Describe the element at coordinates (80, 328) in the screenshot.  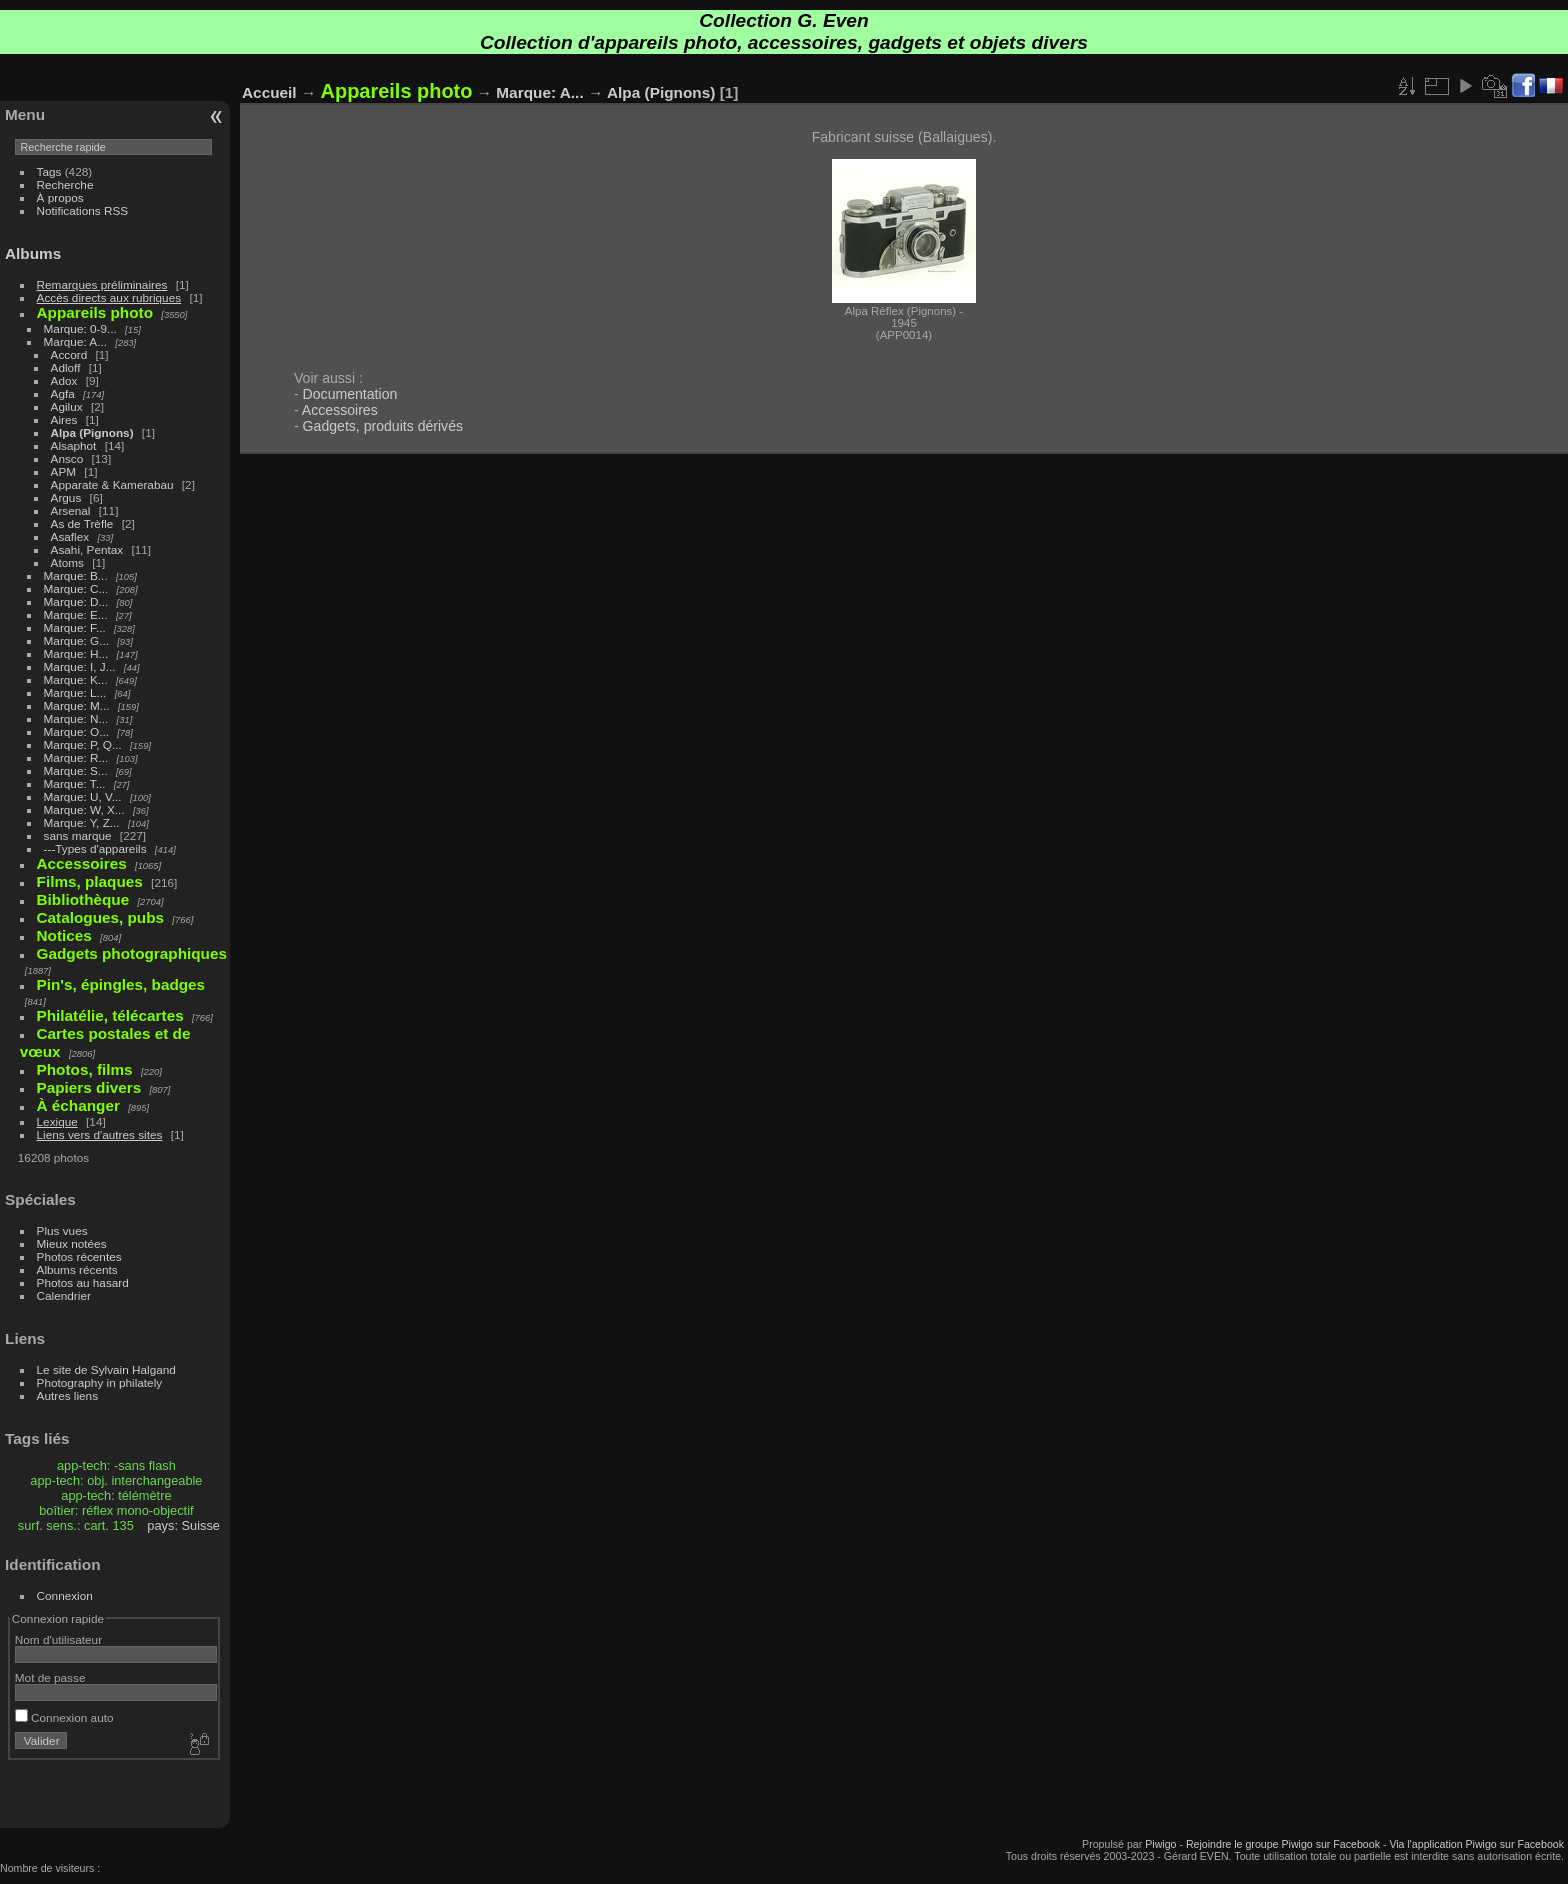
I see `Marque: 0-9...` at that location.